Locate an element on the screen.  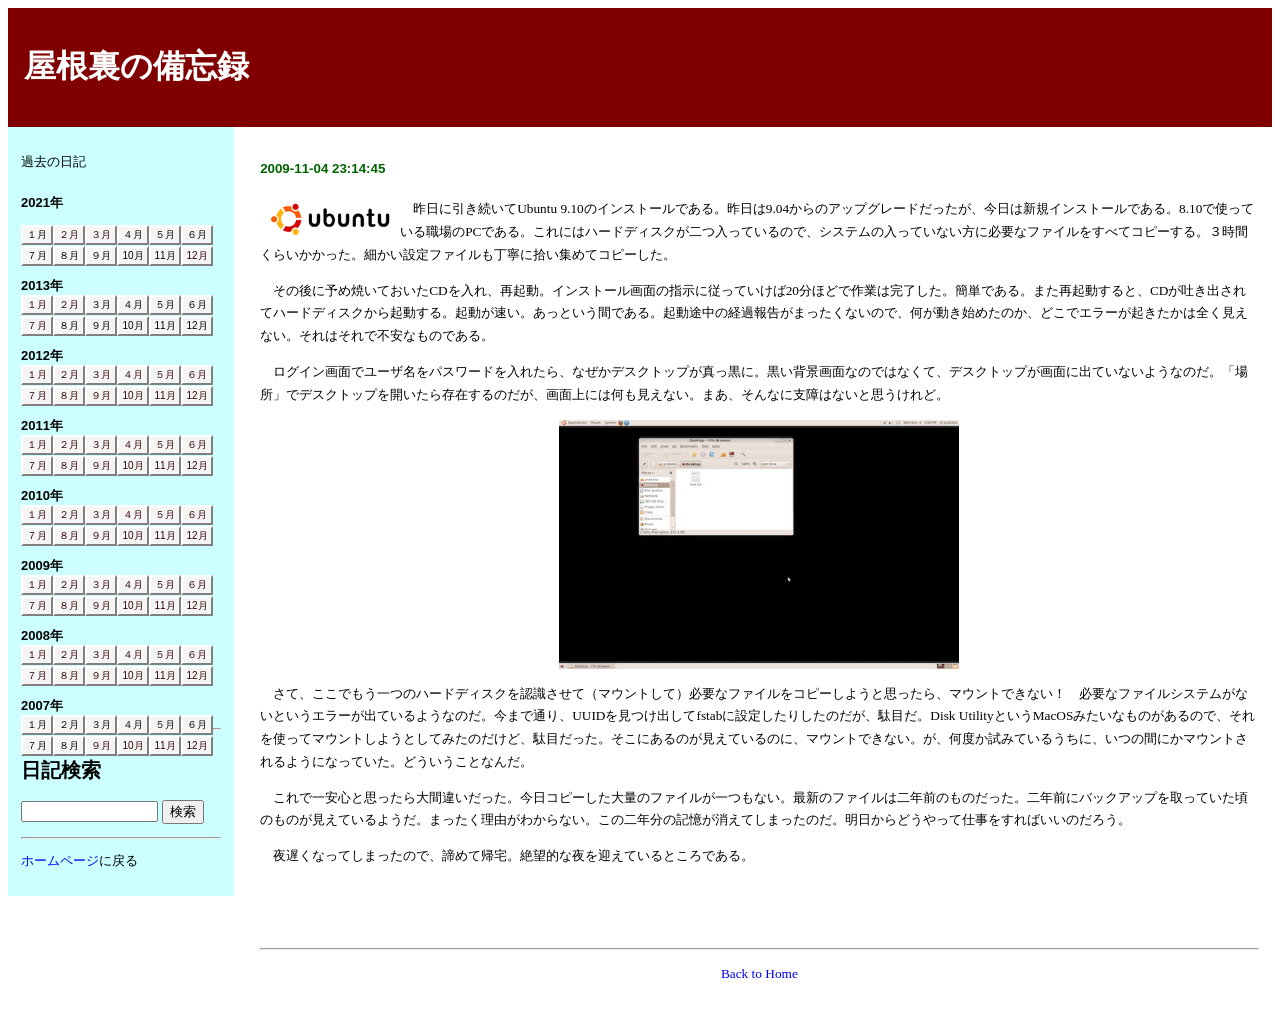
Back to Home is located at coordinates (759, 973).